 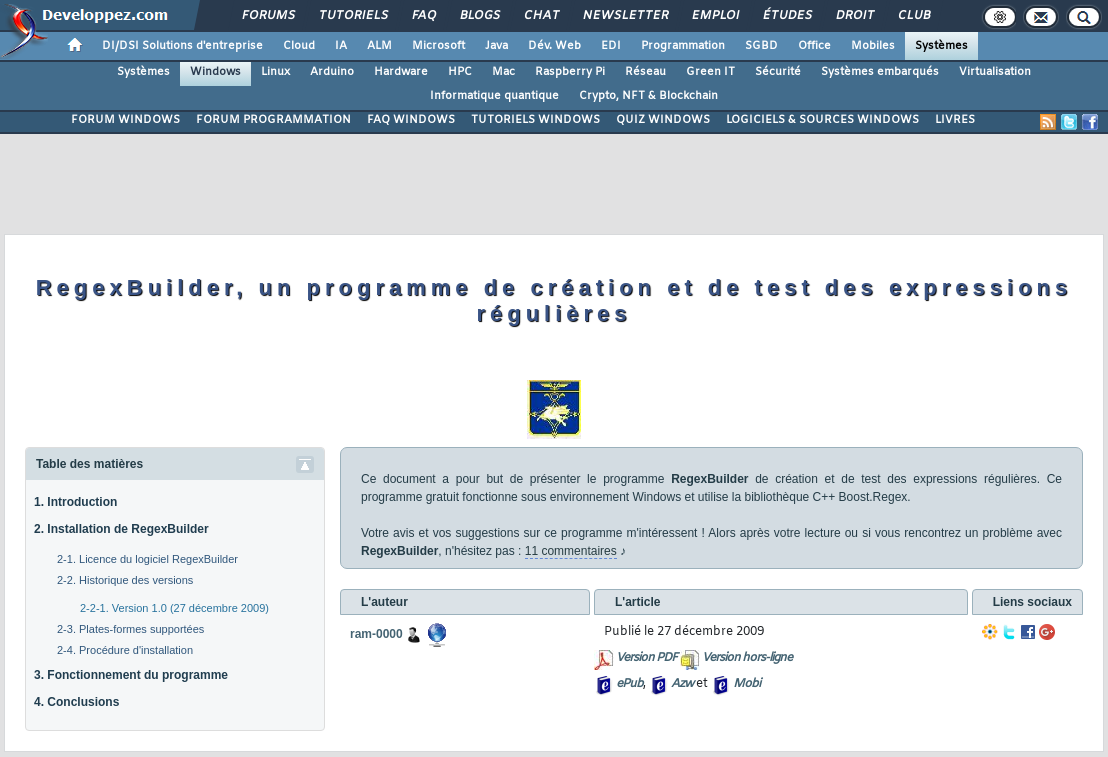 I want to click on Droit, so click(x=854, y=16).